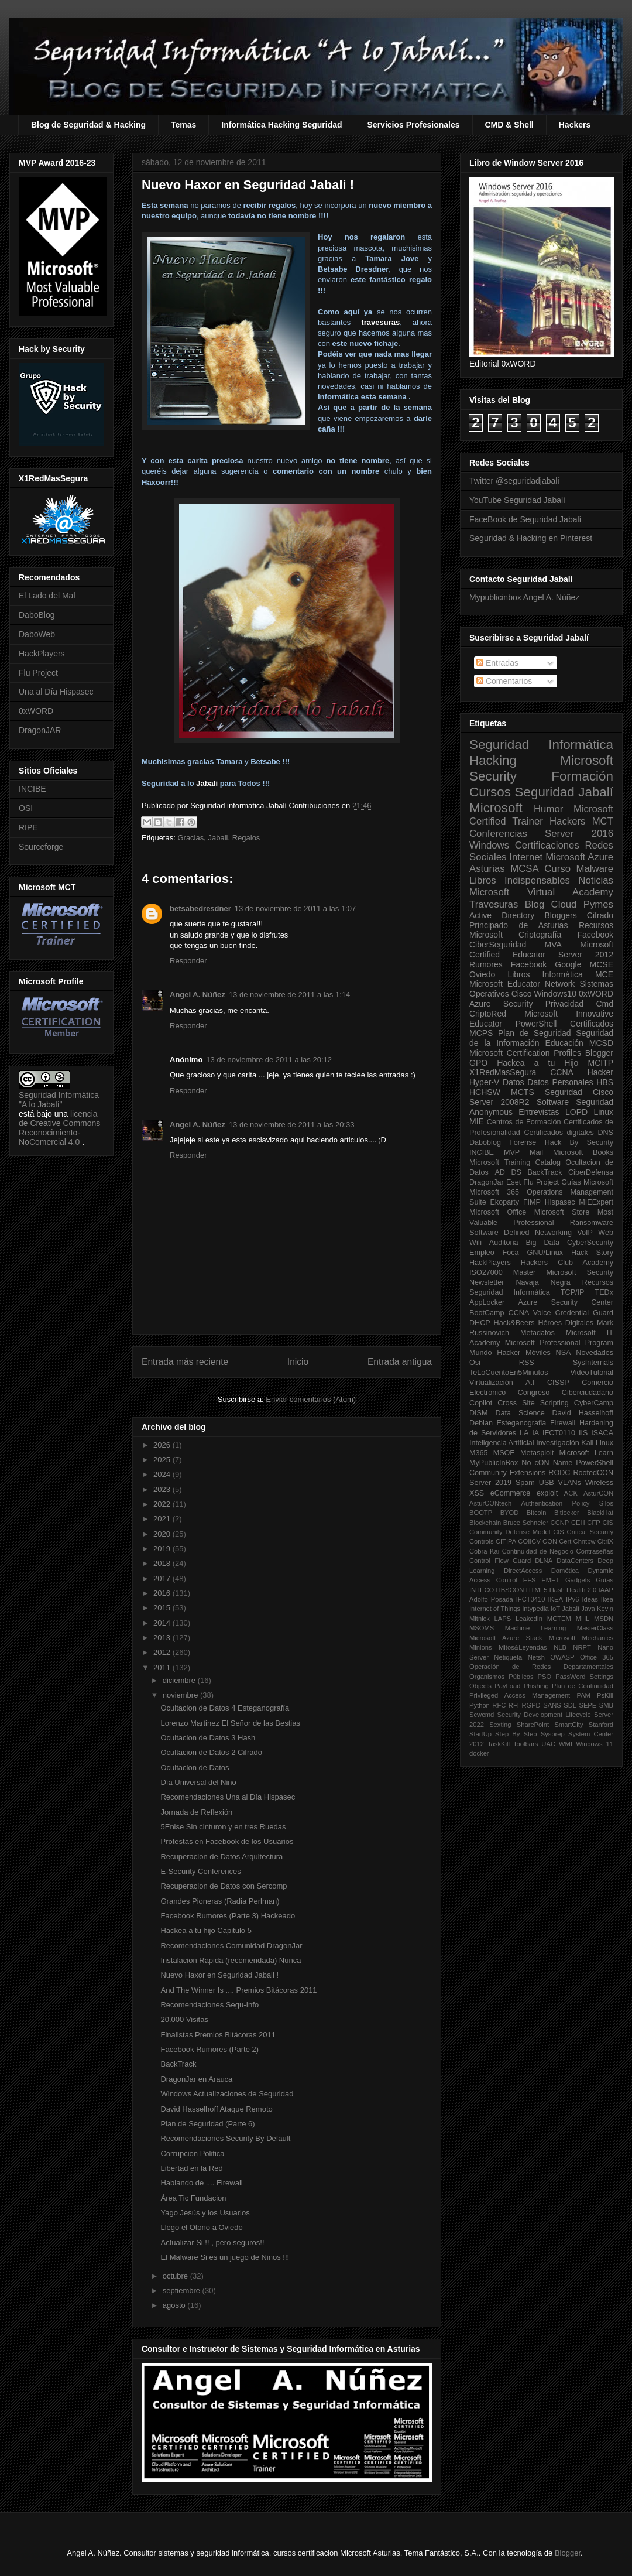 The width and height of the screenshot is (632, 2576). Describe the element at coordinates (542, 1243) in the screenshot. I see `Big Data` at that location.